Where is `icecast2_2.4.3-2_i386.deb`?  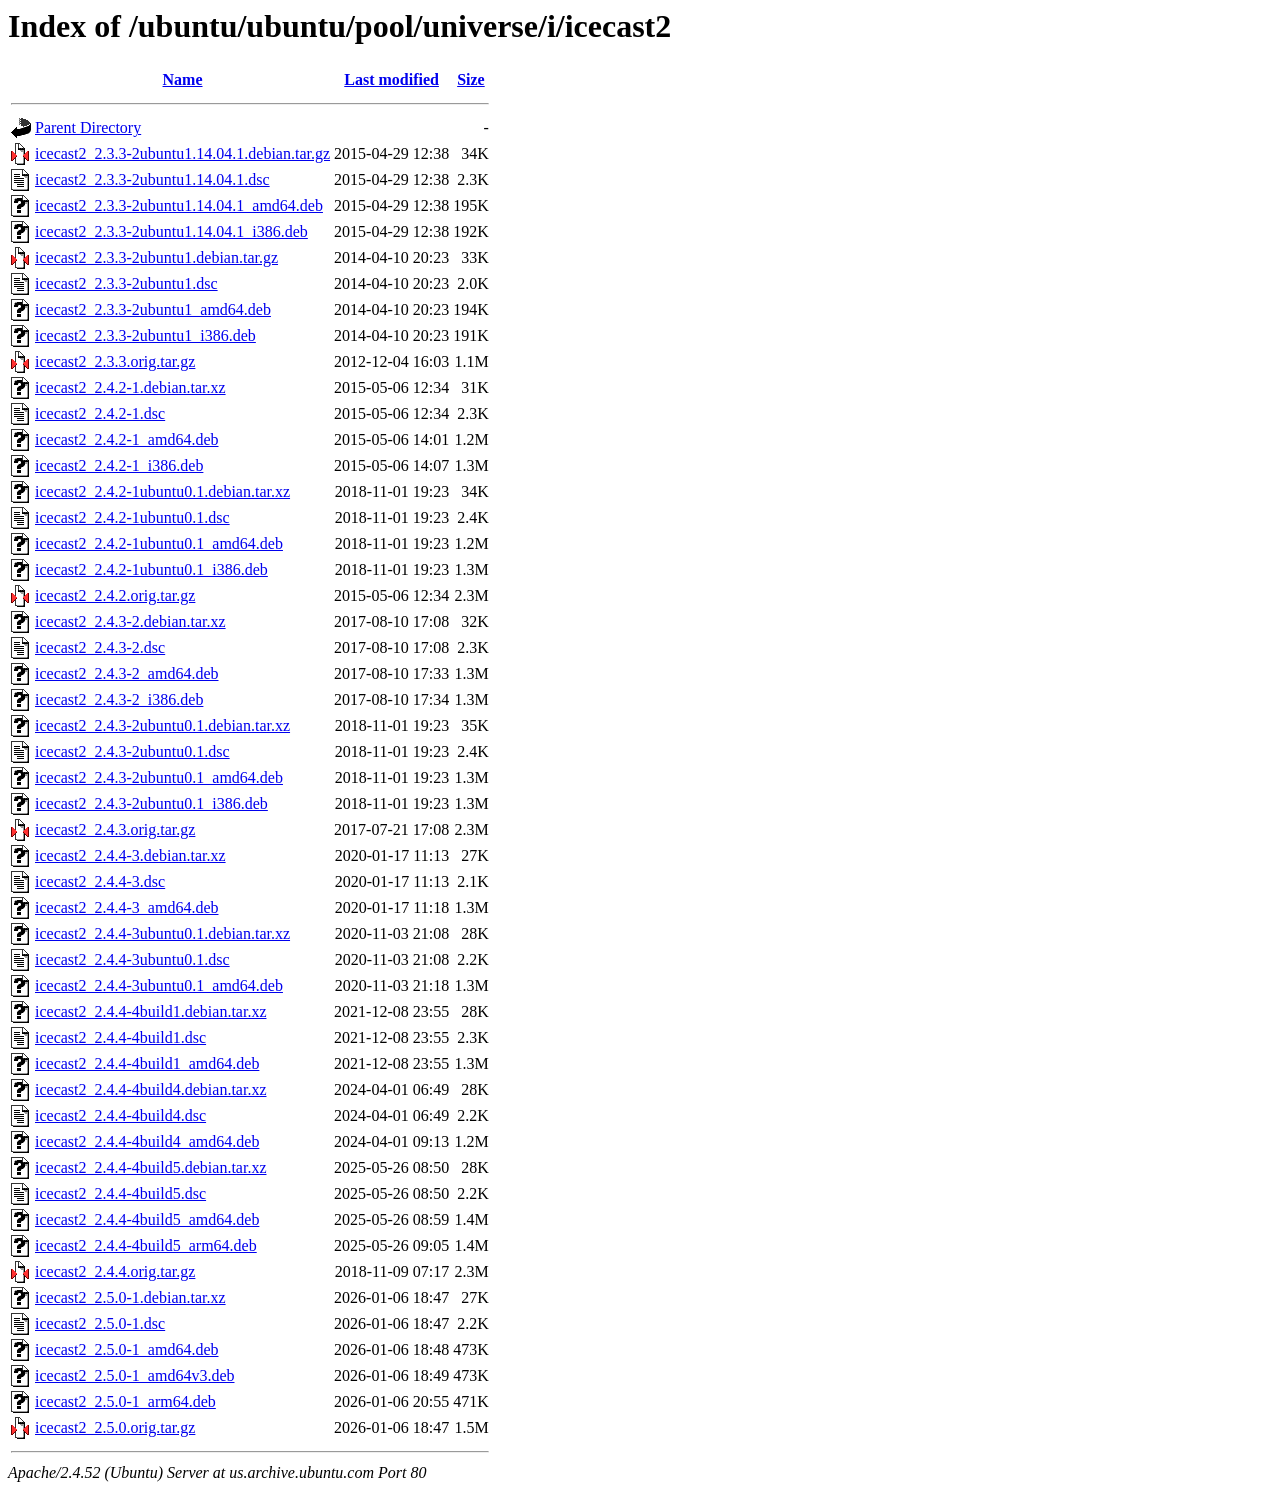
icecast2_2.4.3-2_i386.deb is located at coordinates (119, 699).